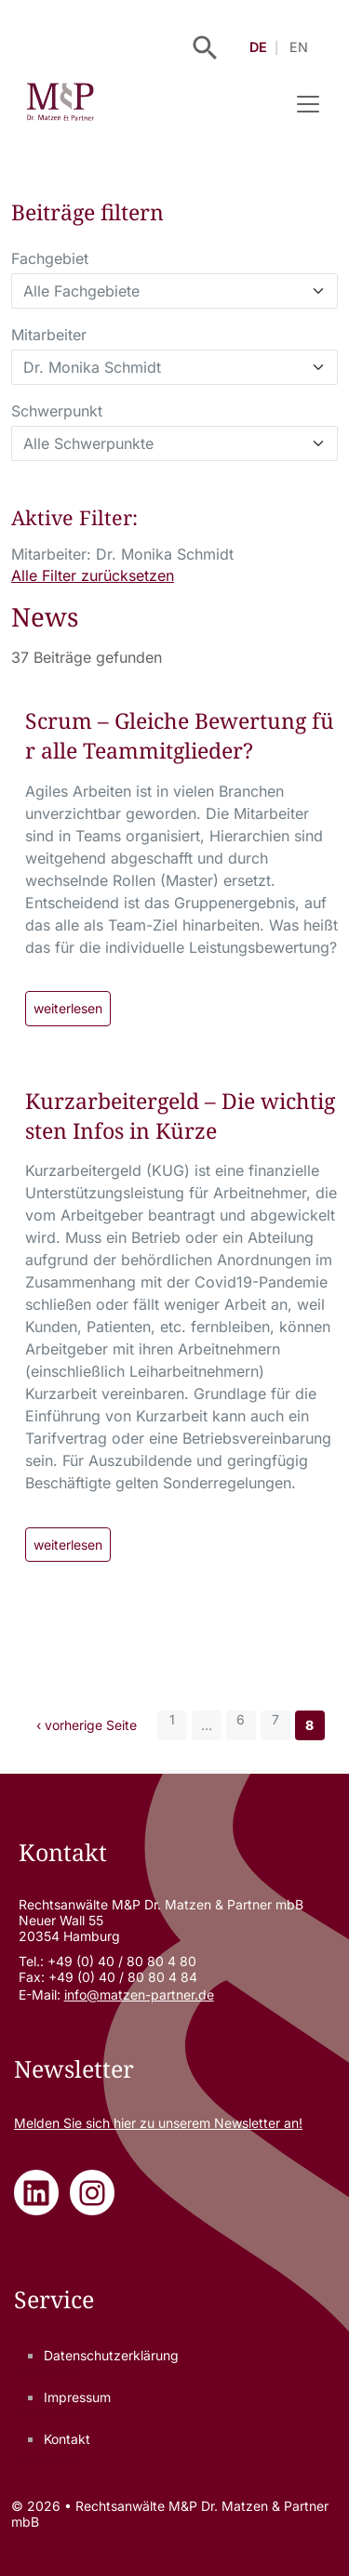 This screenshot has width=349, height=2576. What do you see at coordinates (86, 1725) in the screenshot?
I see `‹ vorherige Seite` at bounding box center [86, 1725].